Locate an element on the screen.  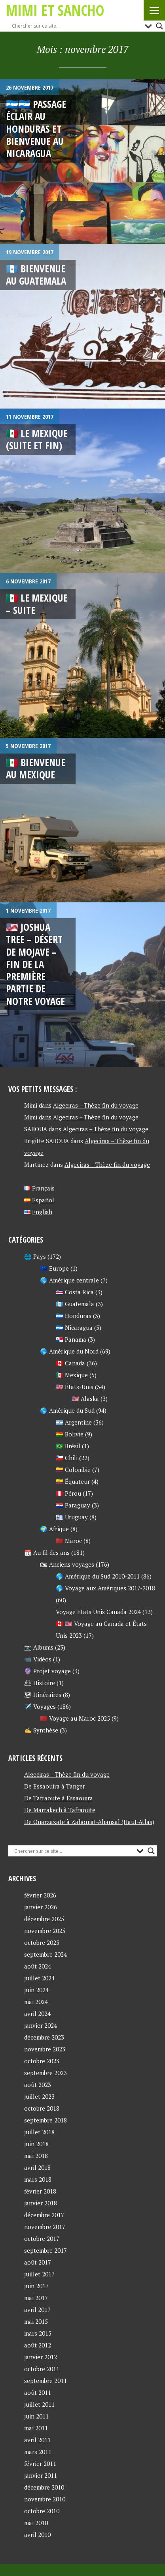
mai 2015 is located at coordinates (36, 2321).